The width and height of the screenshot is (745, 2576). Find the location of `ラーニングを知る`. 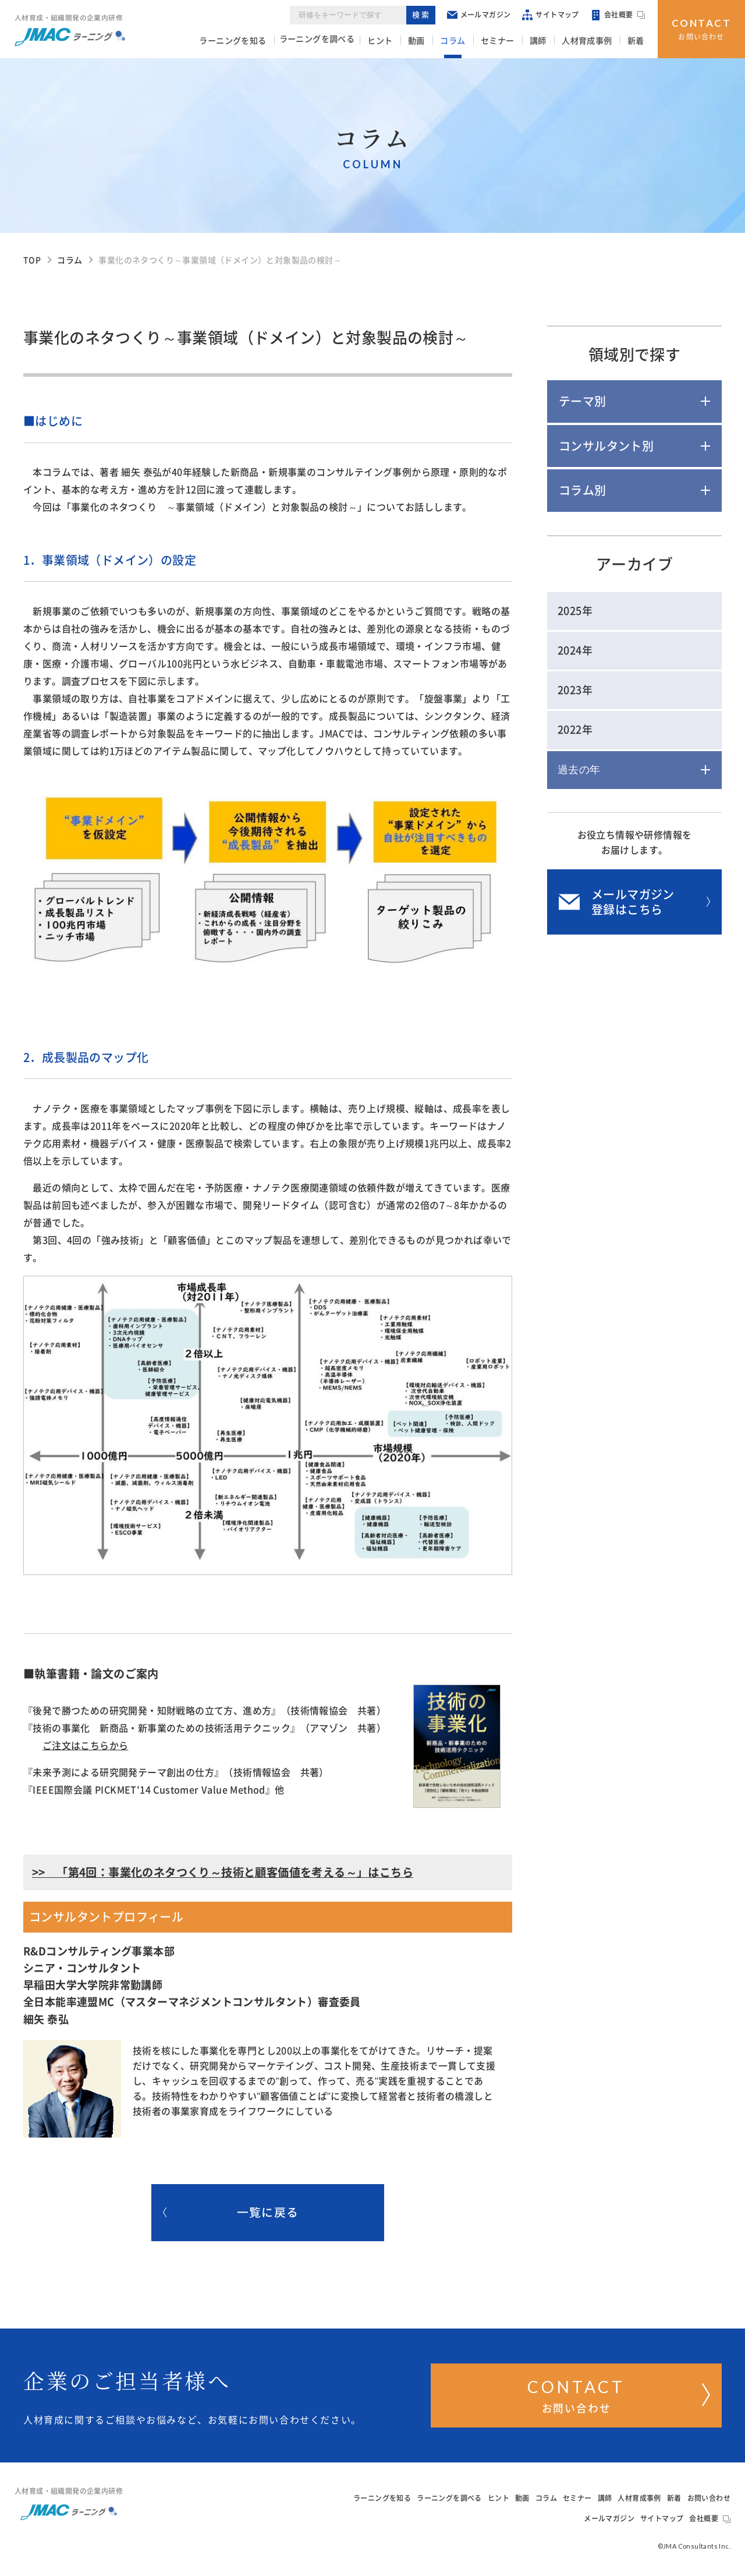

ラーニングを知る is located at coordinates (259, 41).